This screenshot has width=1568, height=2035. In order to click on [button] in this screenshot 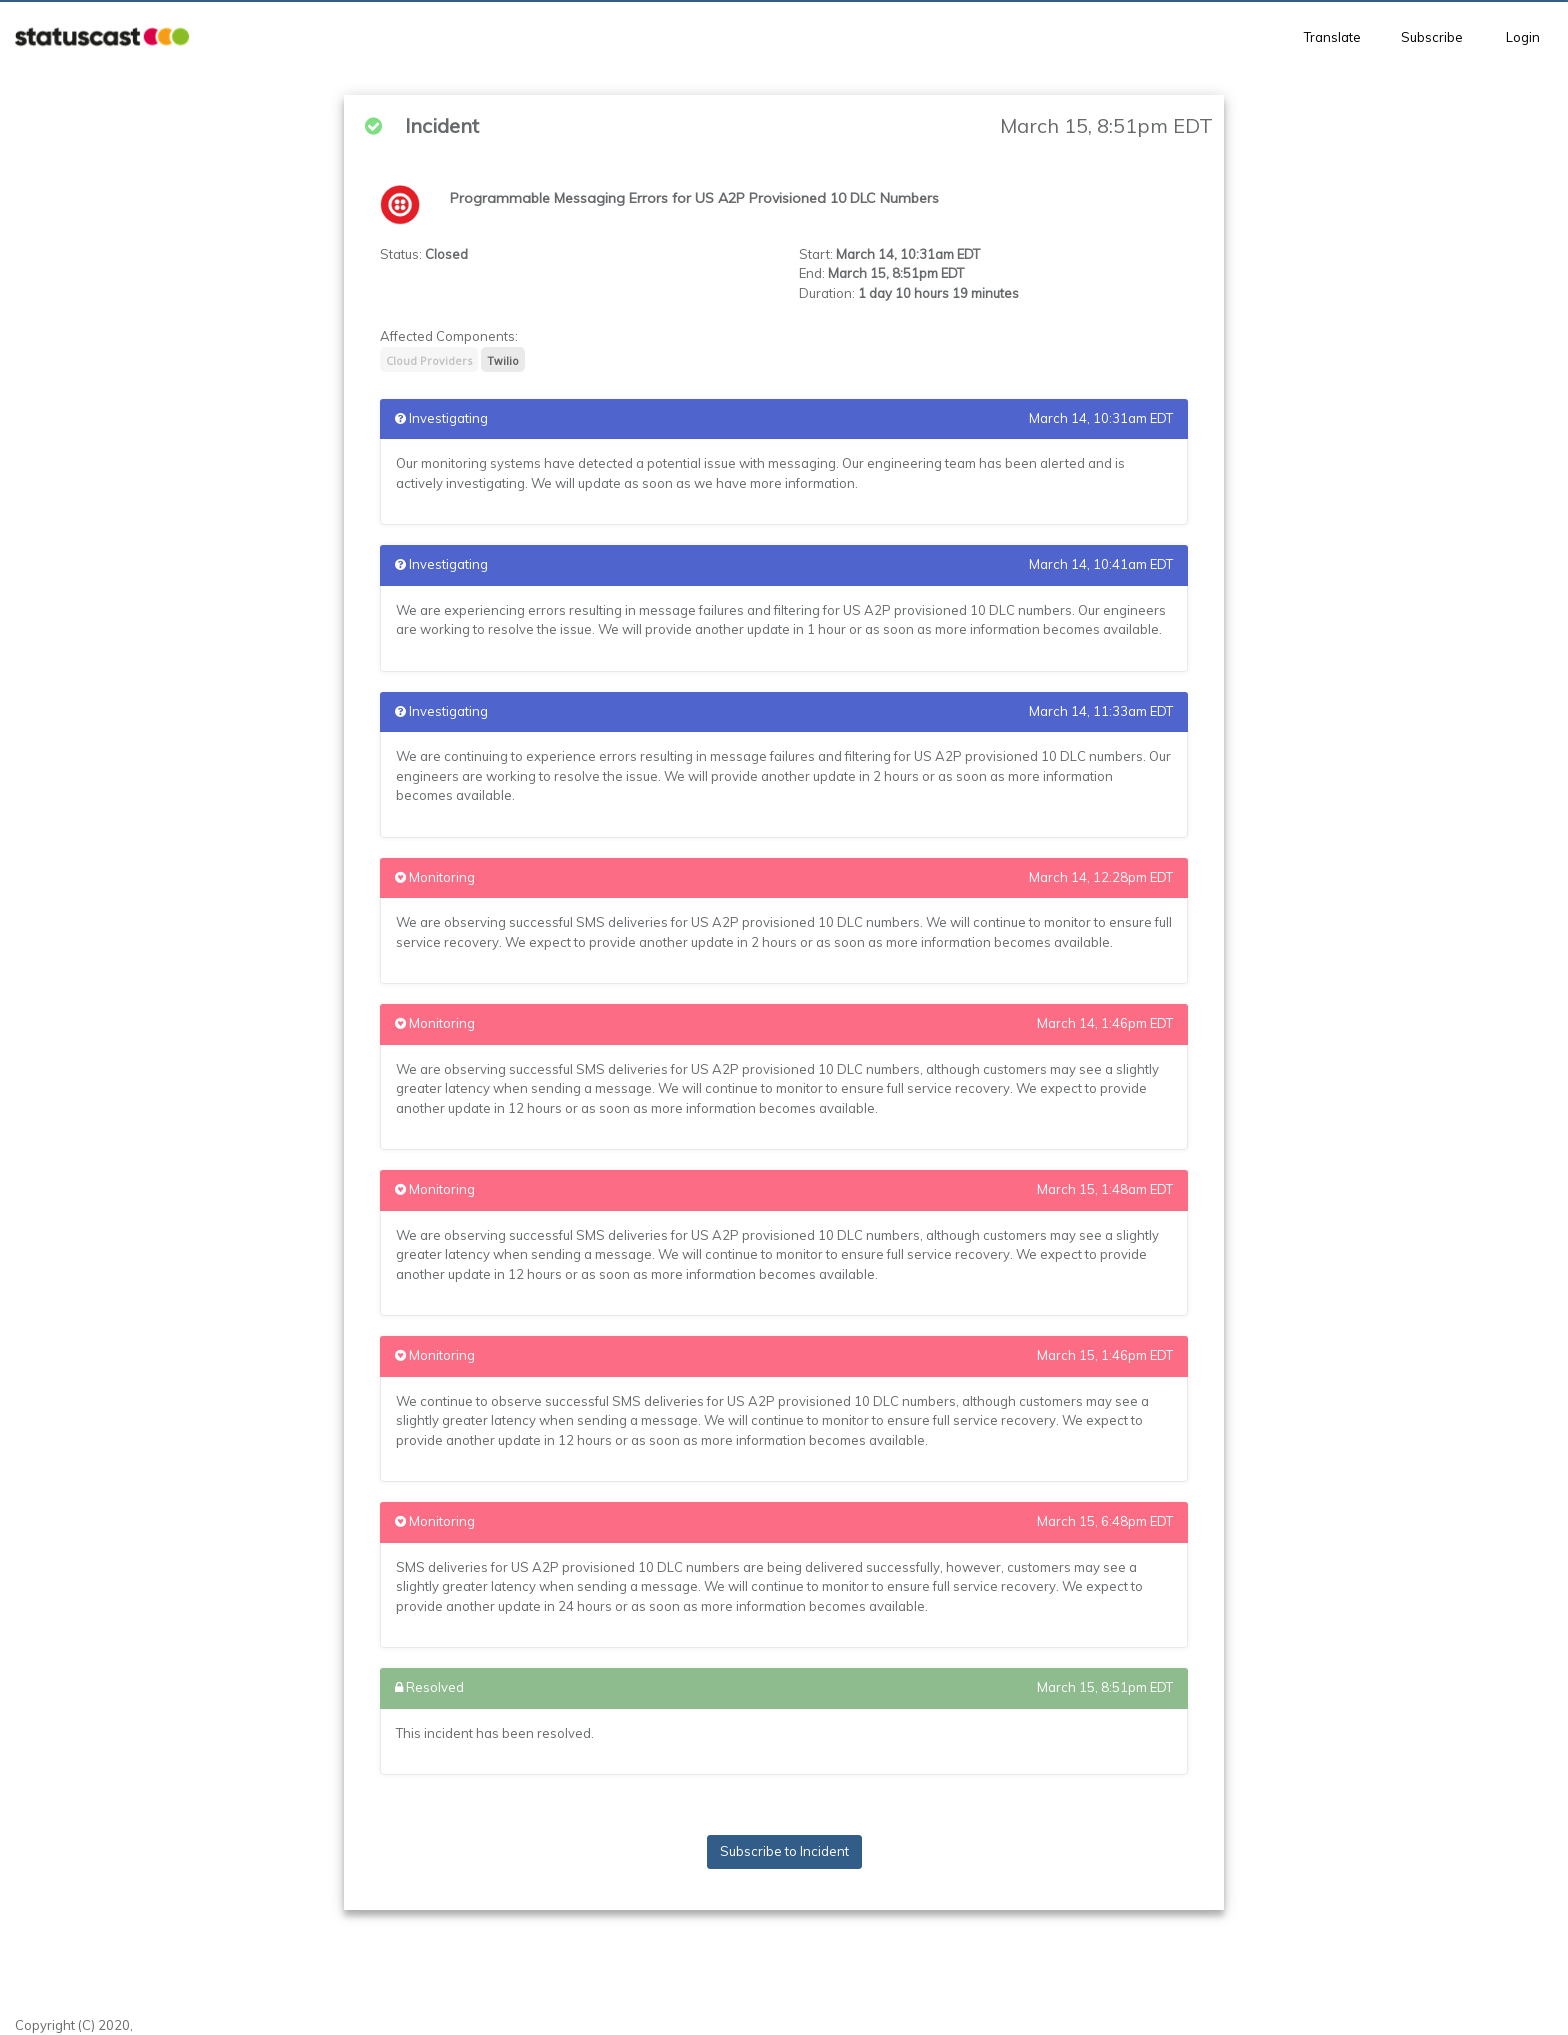, I will do `click(102, 37)`.